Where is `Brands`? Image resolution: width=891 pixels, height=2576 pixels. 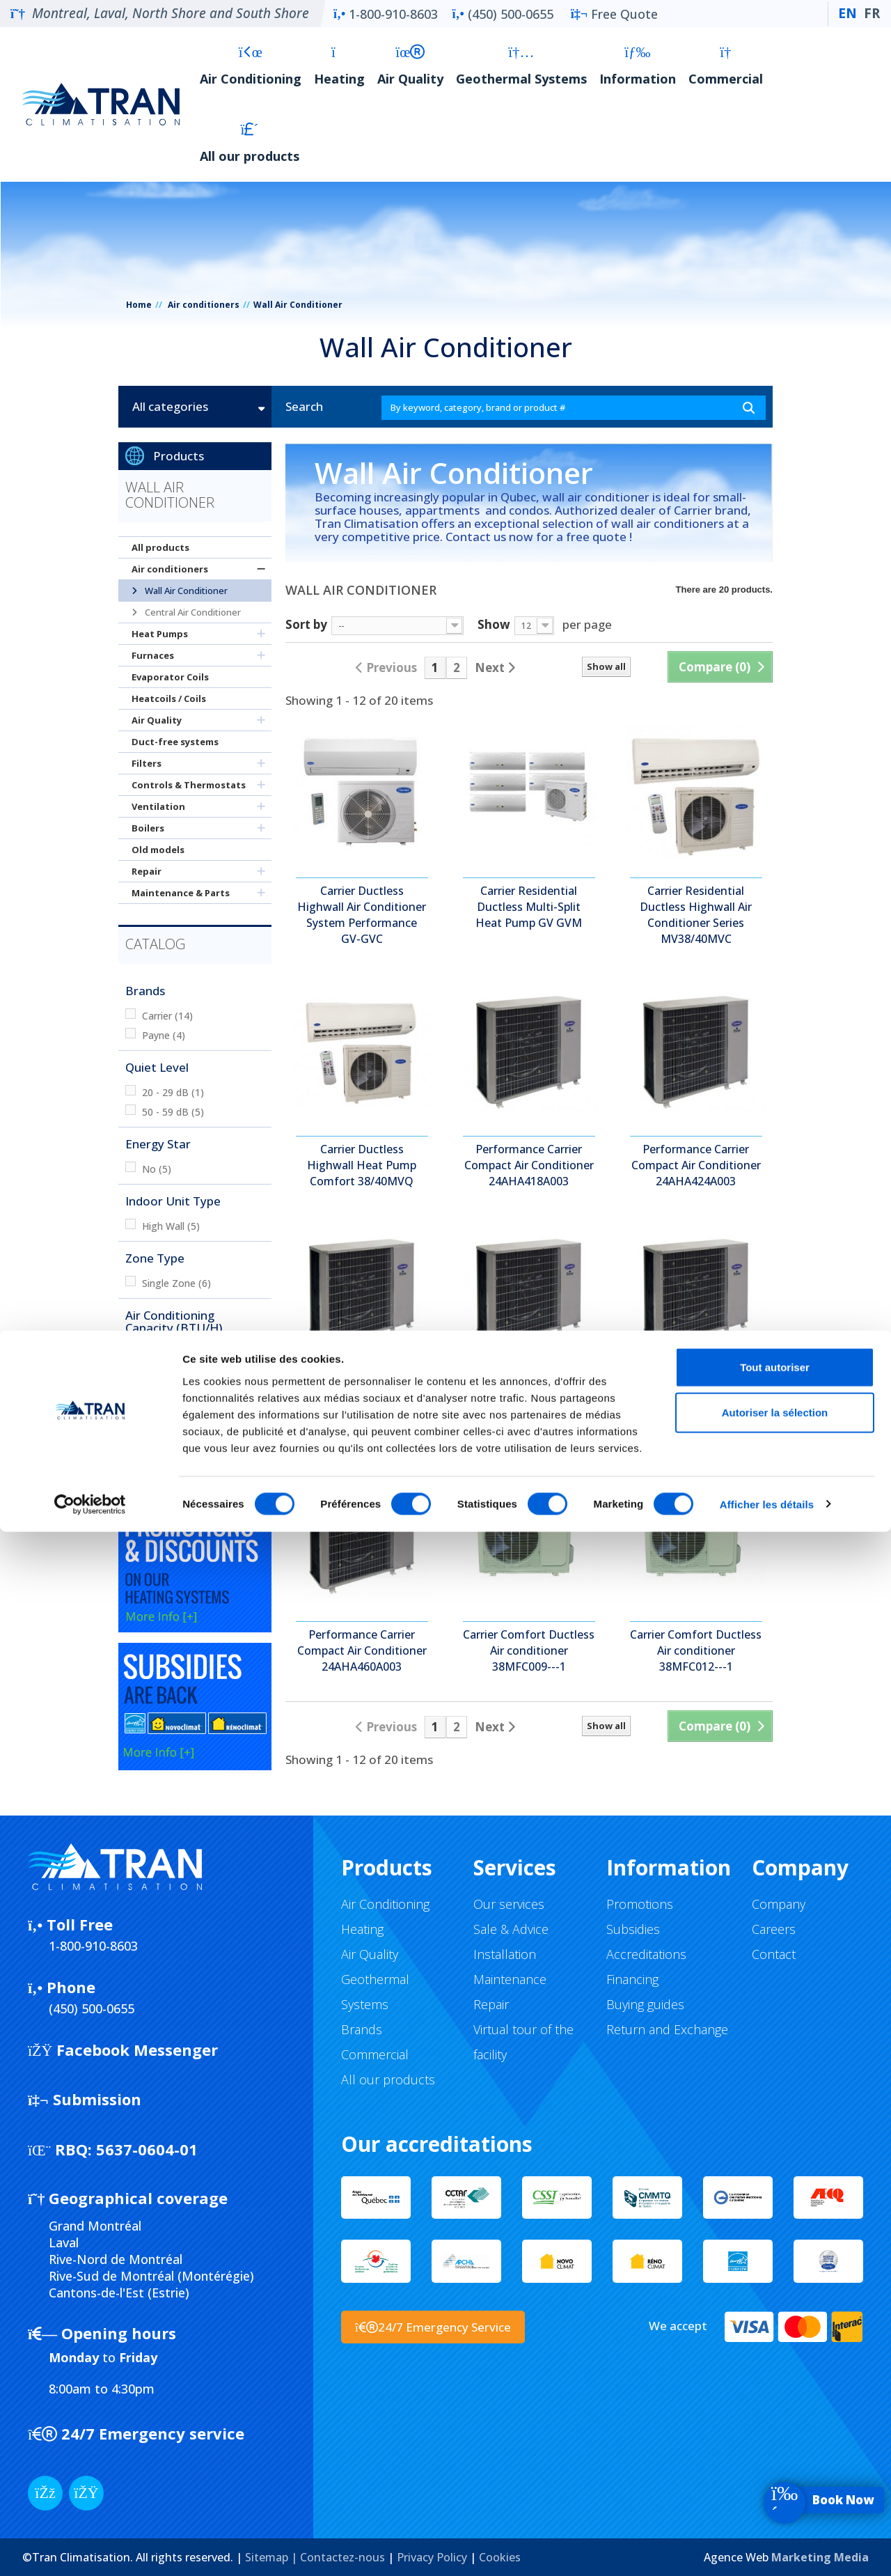 Brands is located at coordinates (361, 2029).